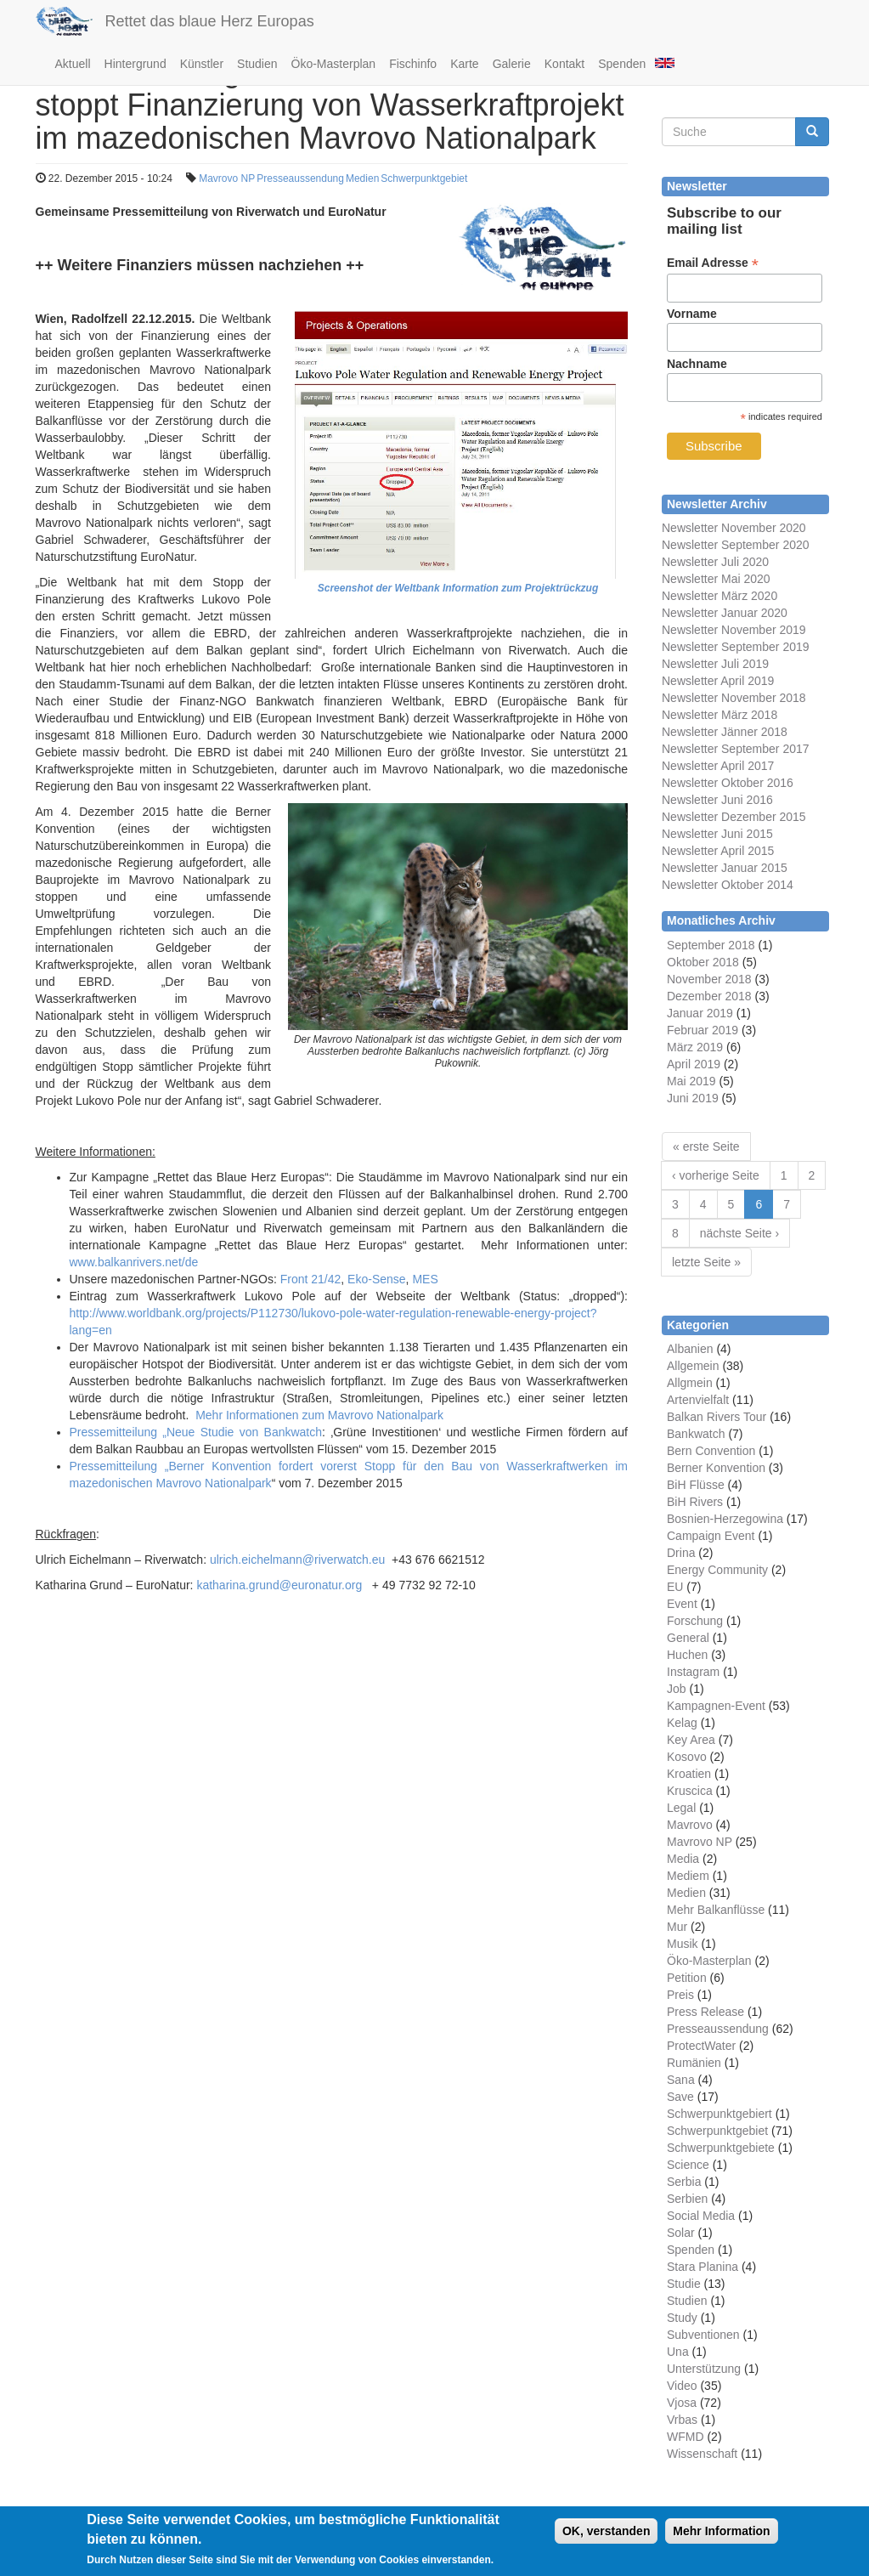 The width and height of the screenshot is (869, 2576). What do you see at coordinates (693, 1672) in the screenshot?
I see `Instagram` at bounding box center [693, 1672].